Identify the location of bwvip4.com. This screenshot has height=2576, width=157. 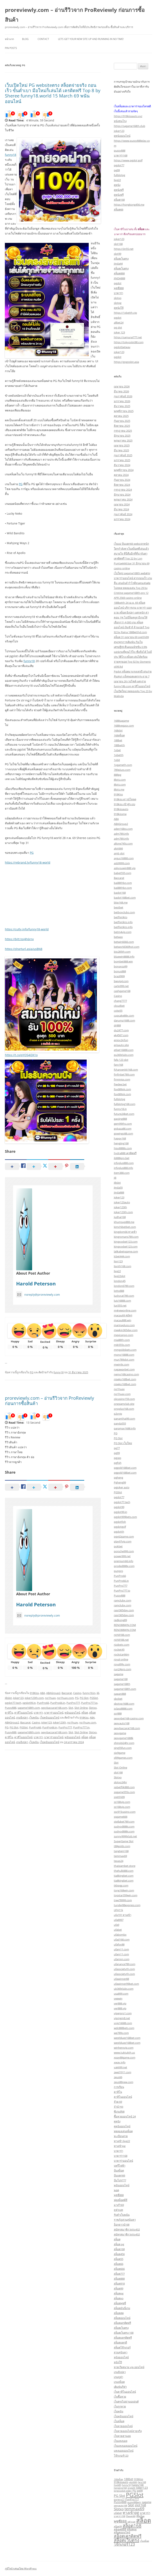
(121, 981).